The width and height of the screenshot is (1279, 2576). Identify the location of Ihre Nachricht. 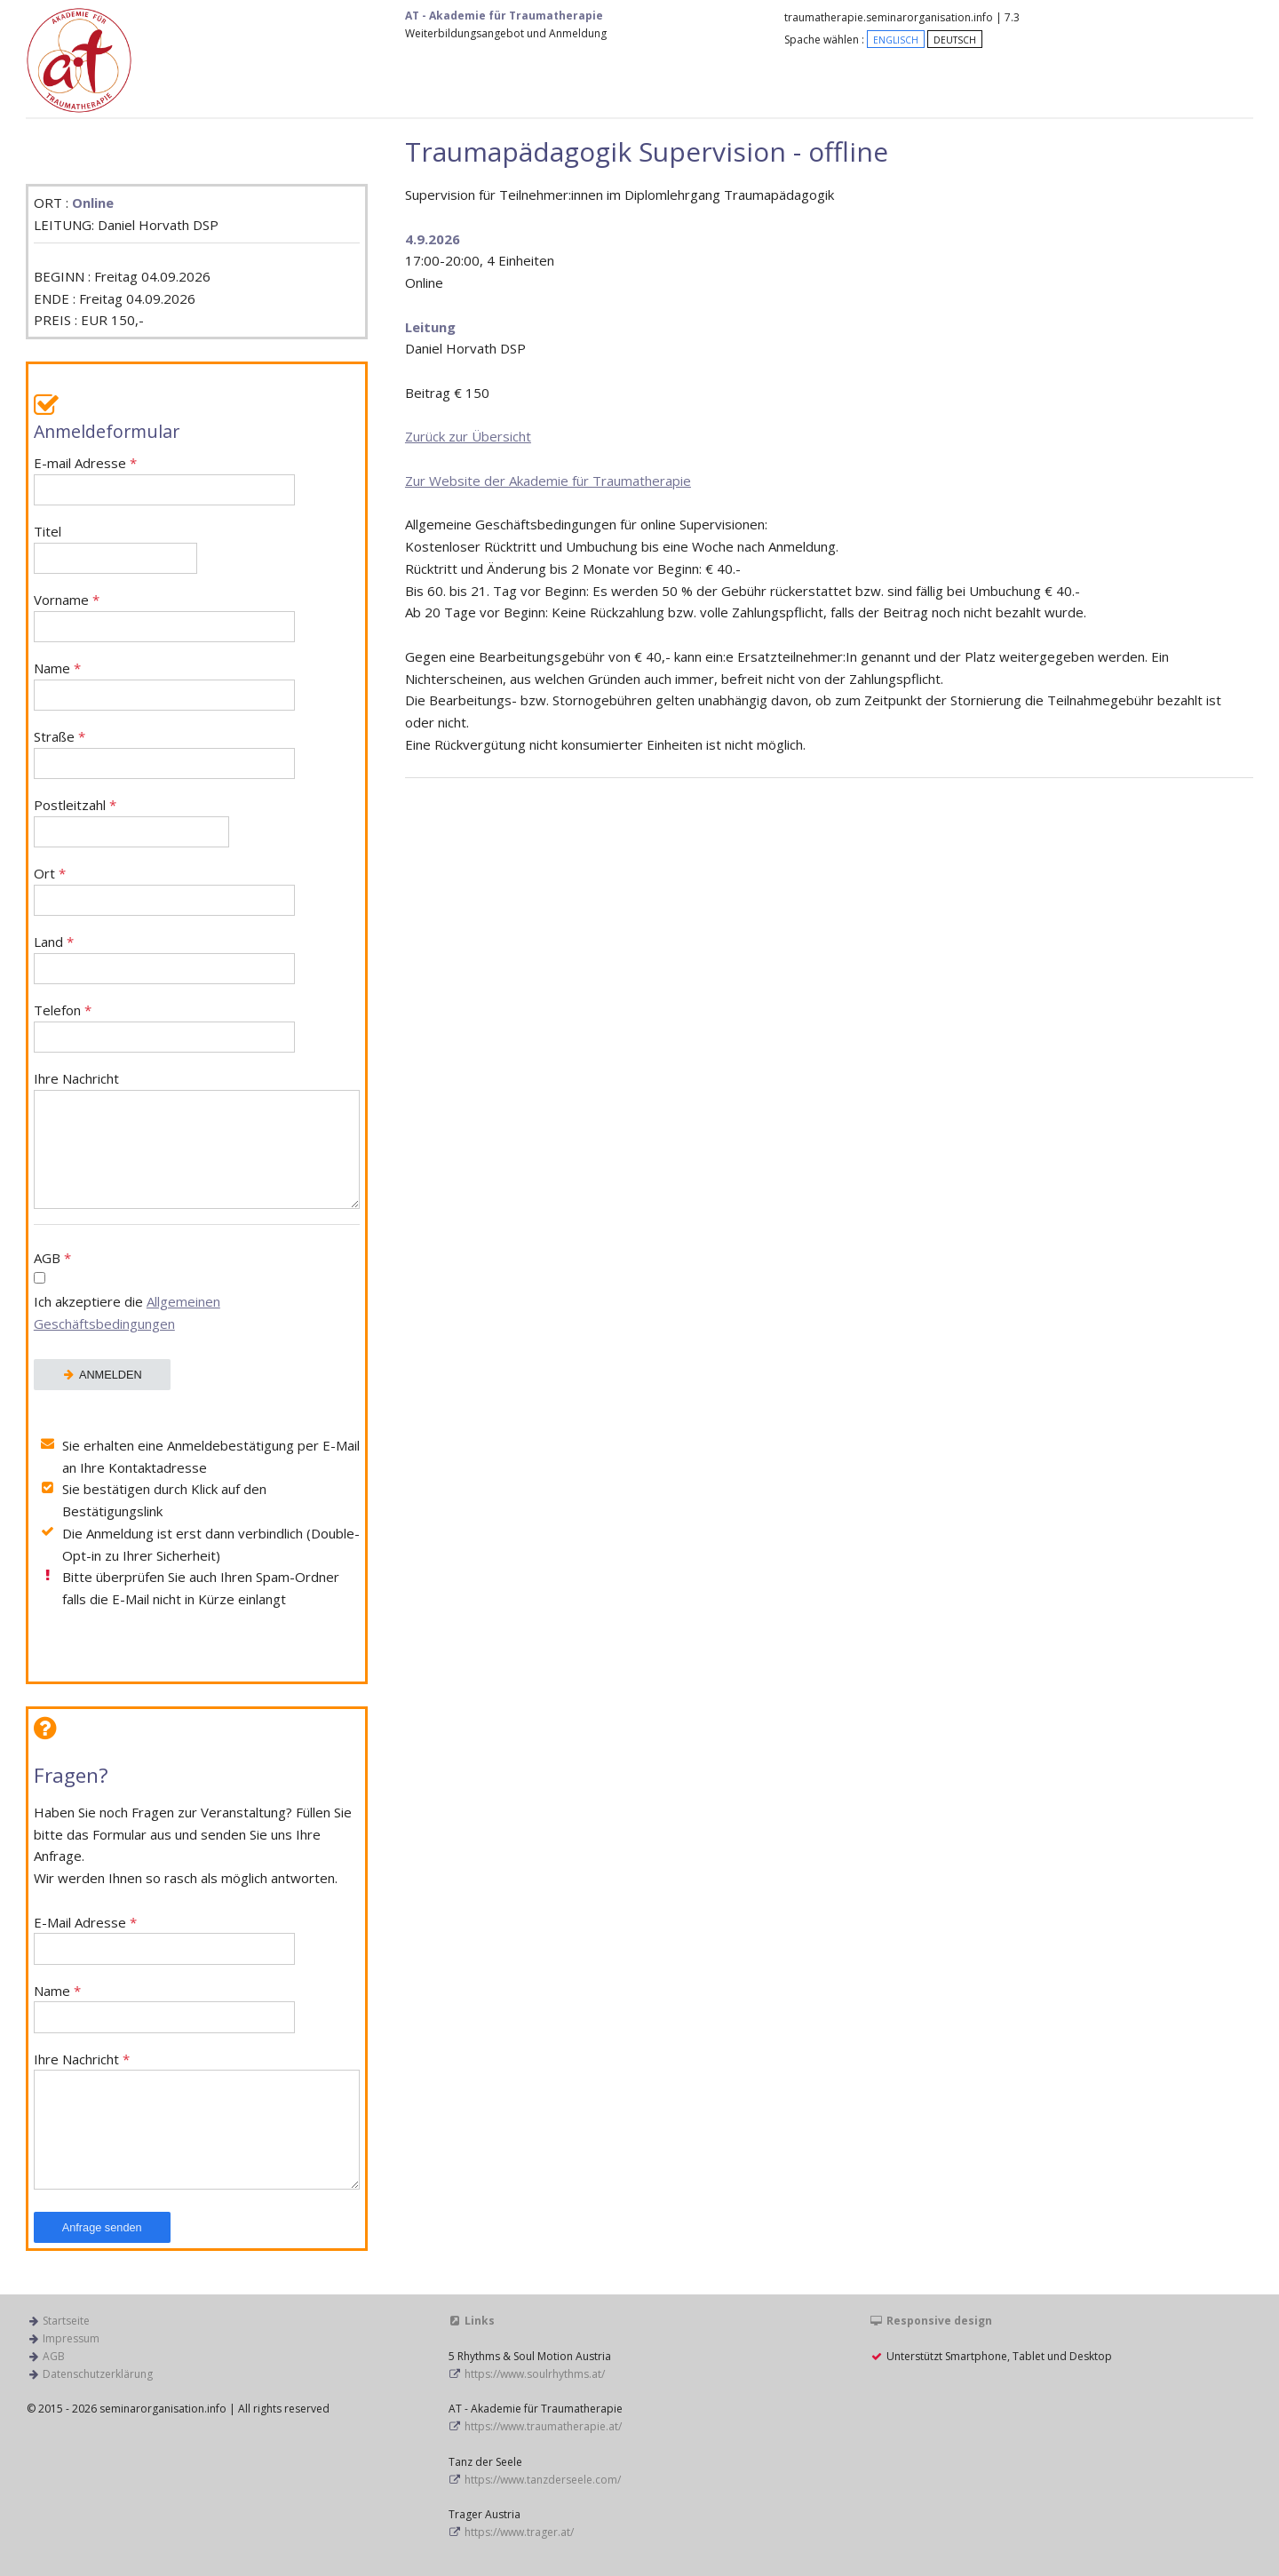
(197, 1139).